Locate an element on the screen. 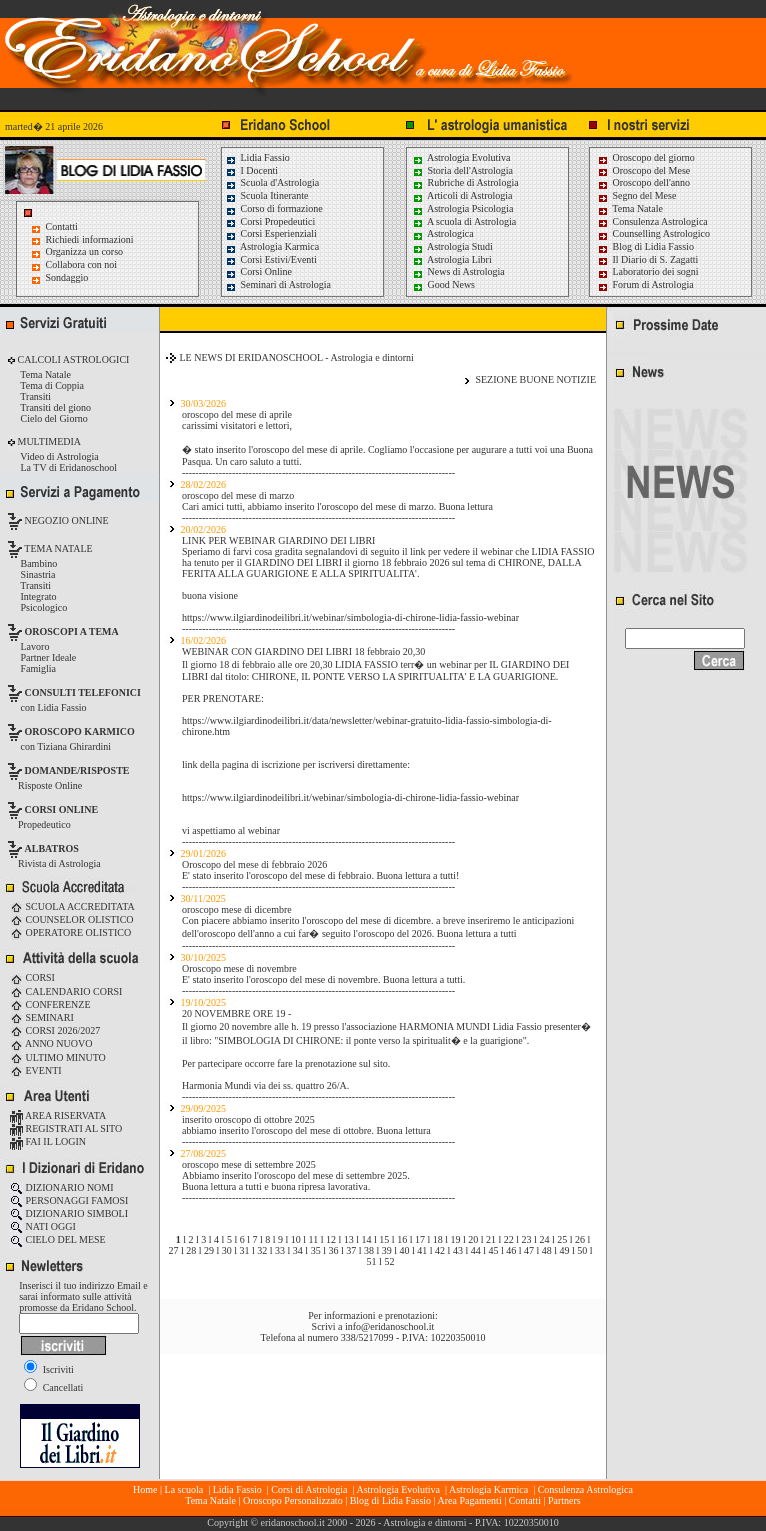 This screenshot has width=766, height=1531. DIZIONARIO NOMI is located at coordinates (62, 1187).